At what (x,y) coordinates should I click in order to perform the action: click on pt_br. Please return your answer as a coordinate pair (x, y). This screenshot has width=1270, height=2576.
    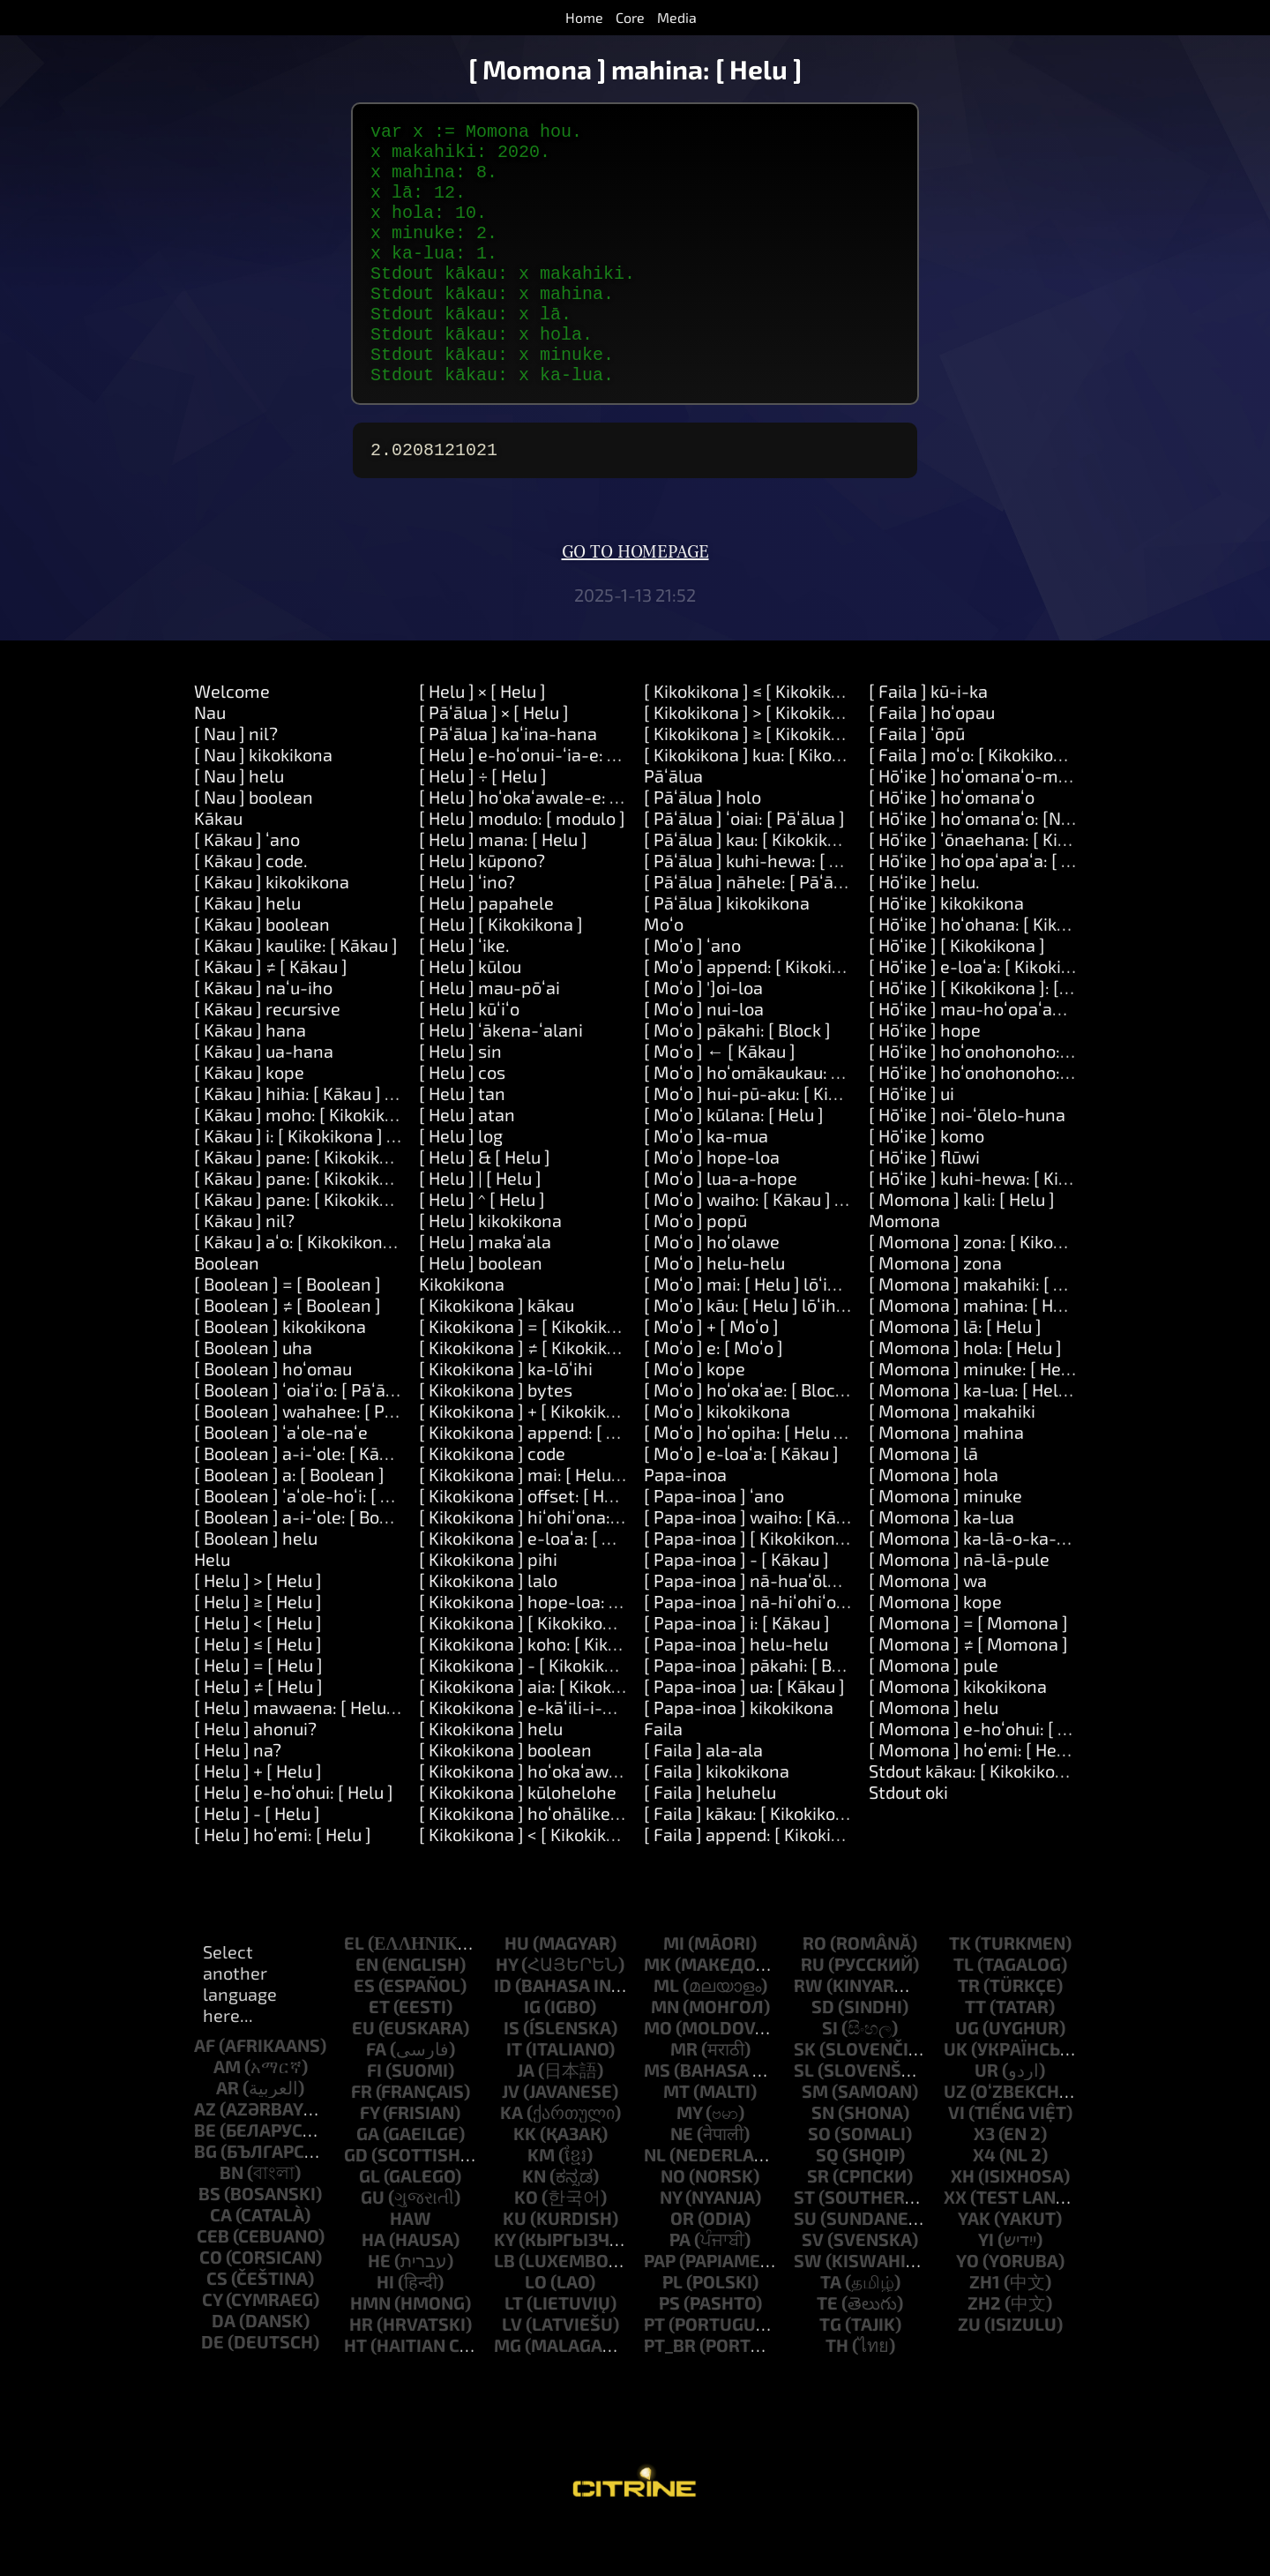
    Looking at the image, I should click on (670, 2394).